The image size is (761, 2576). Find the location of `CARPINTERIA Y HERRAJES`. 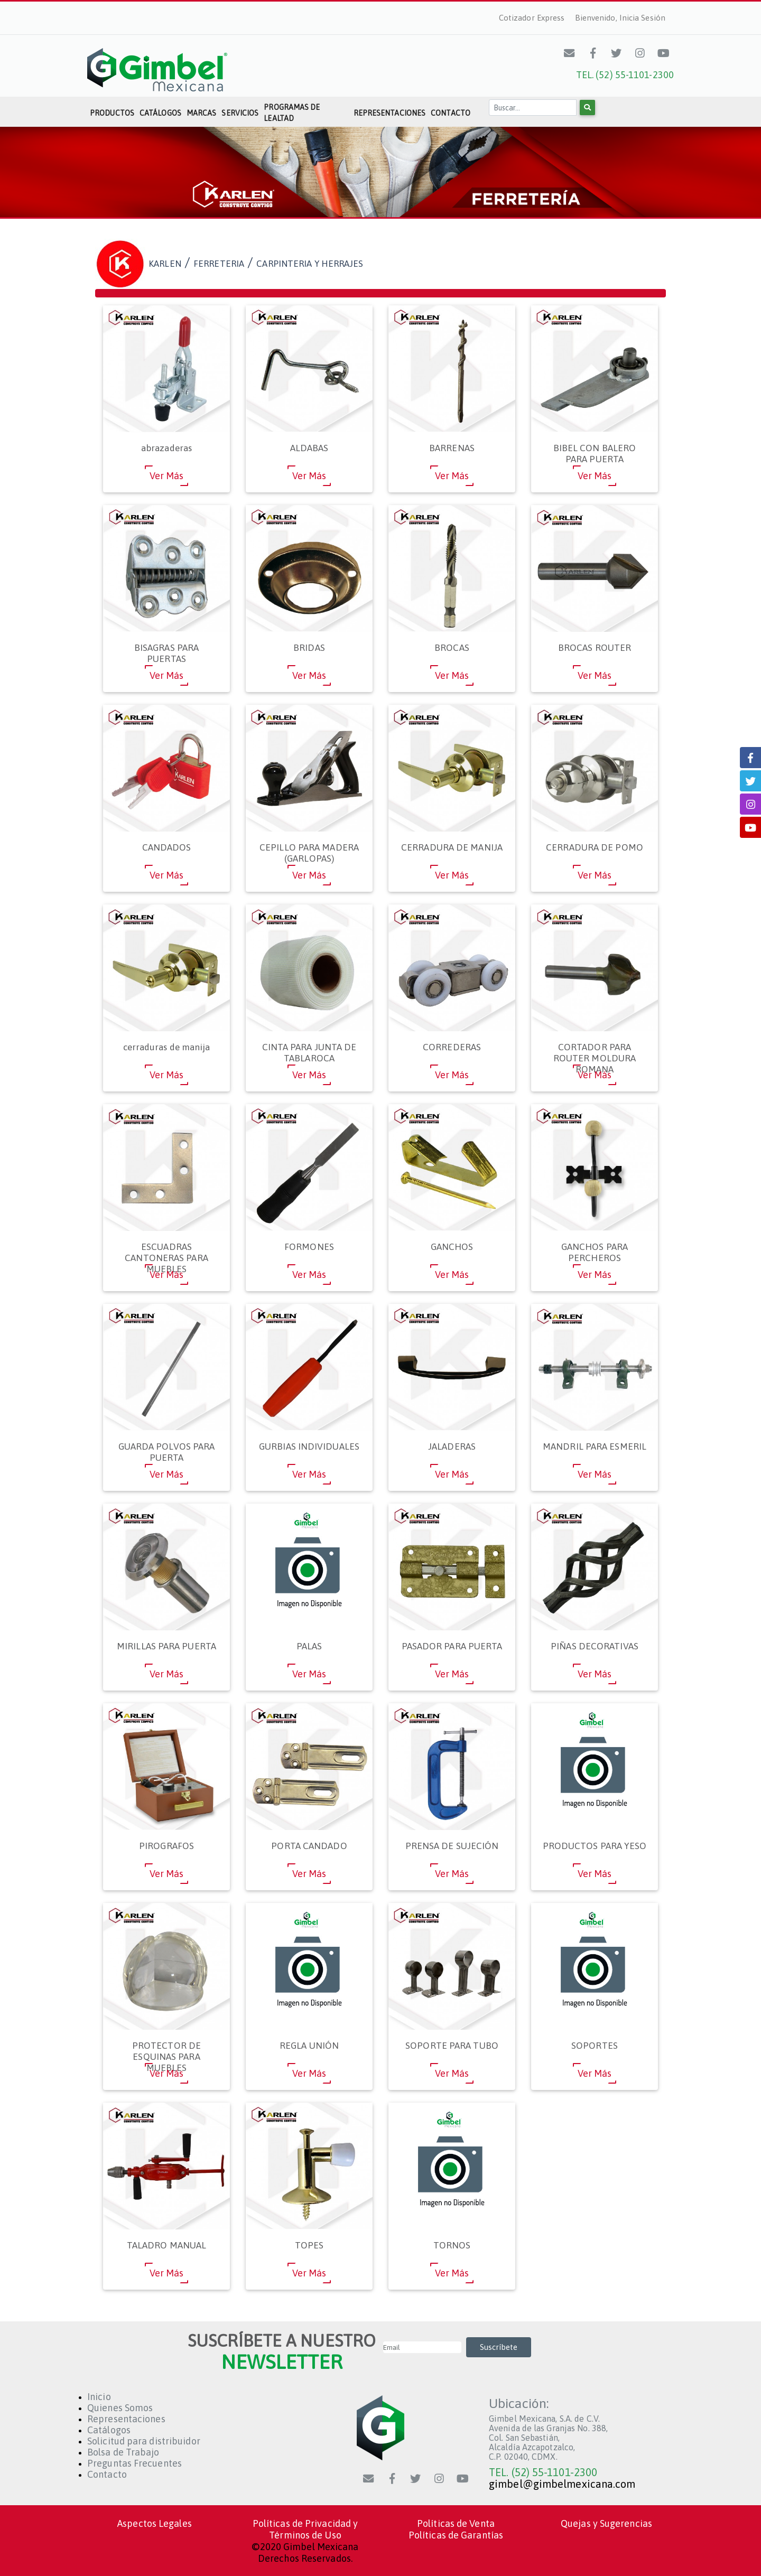

CARPINTERIA Y HERRAJES is located at coordinates (309, 263).